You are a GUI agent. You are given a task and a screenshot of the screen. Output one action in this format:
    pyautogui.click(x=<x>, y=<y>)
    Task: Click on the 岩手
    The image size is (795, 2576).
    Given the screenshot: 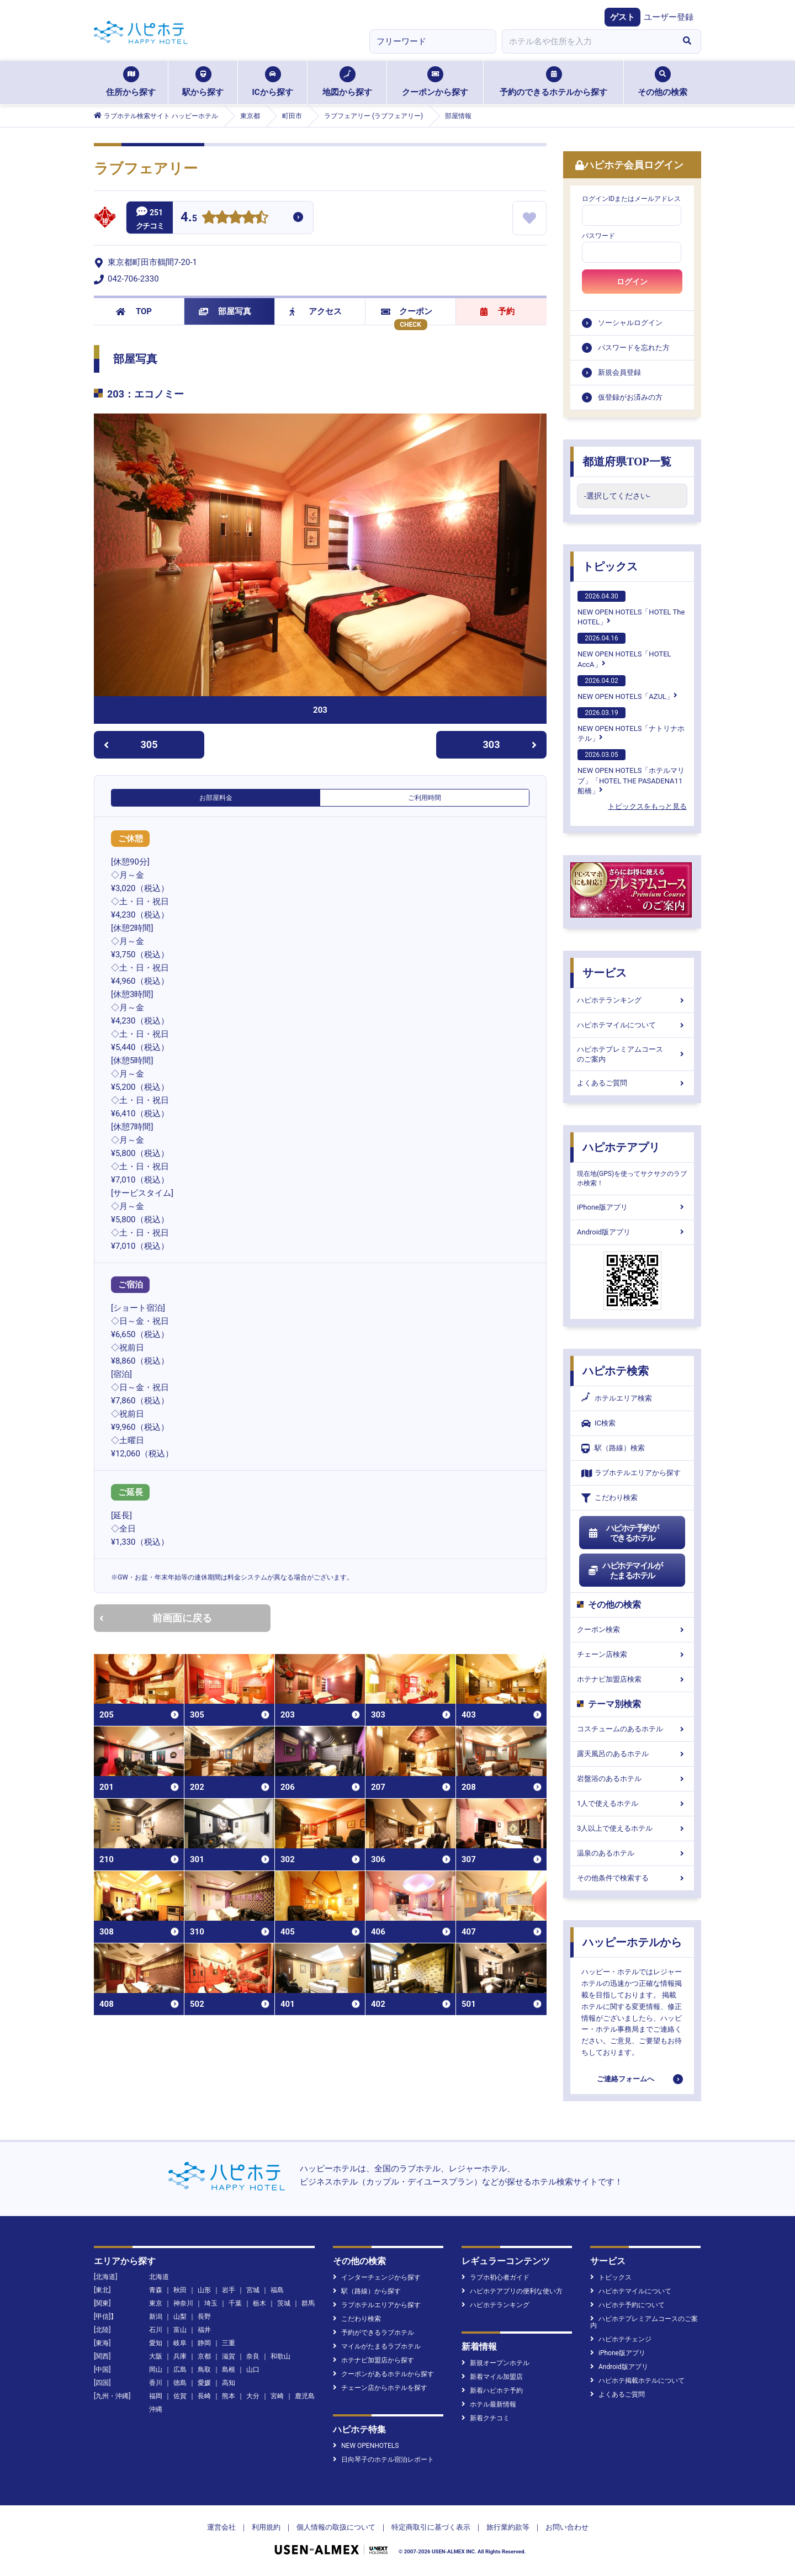 What is the action you would take?
    pyautogui.click(x=228, y=2290)
    